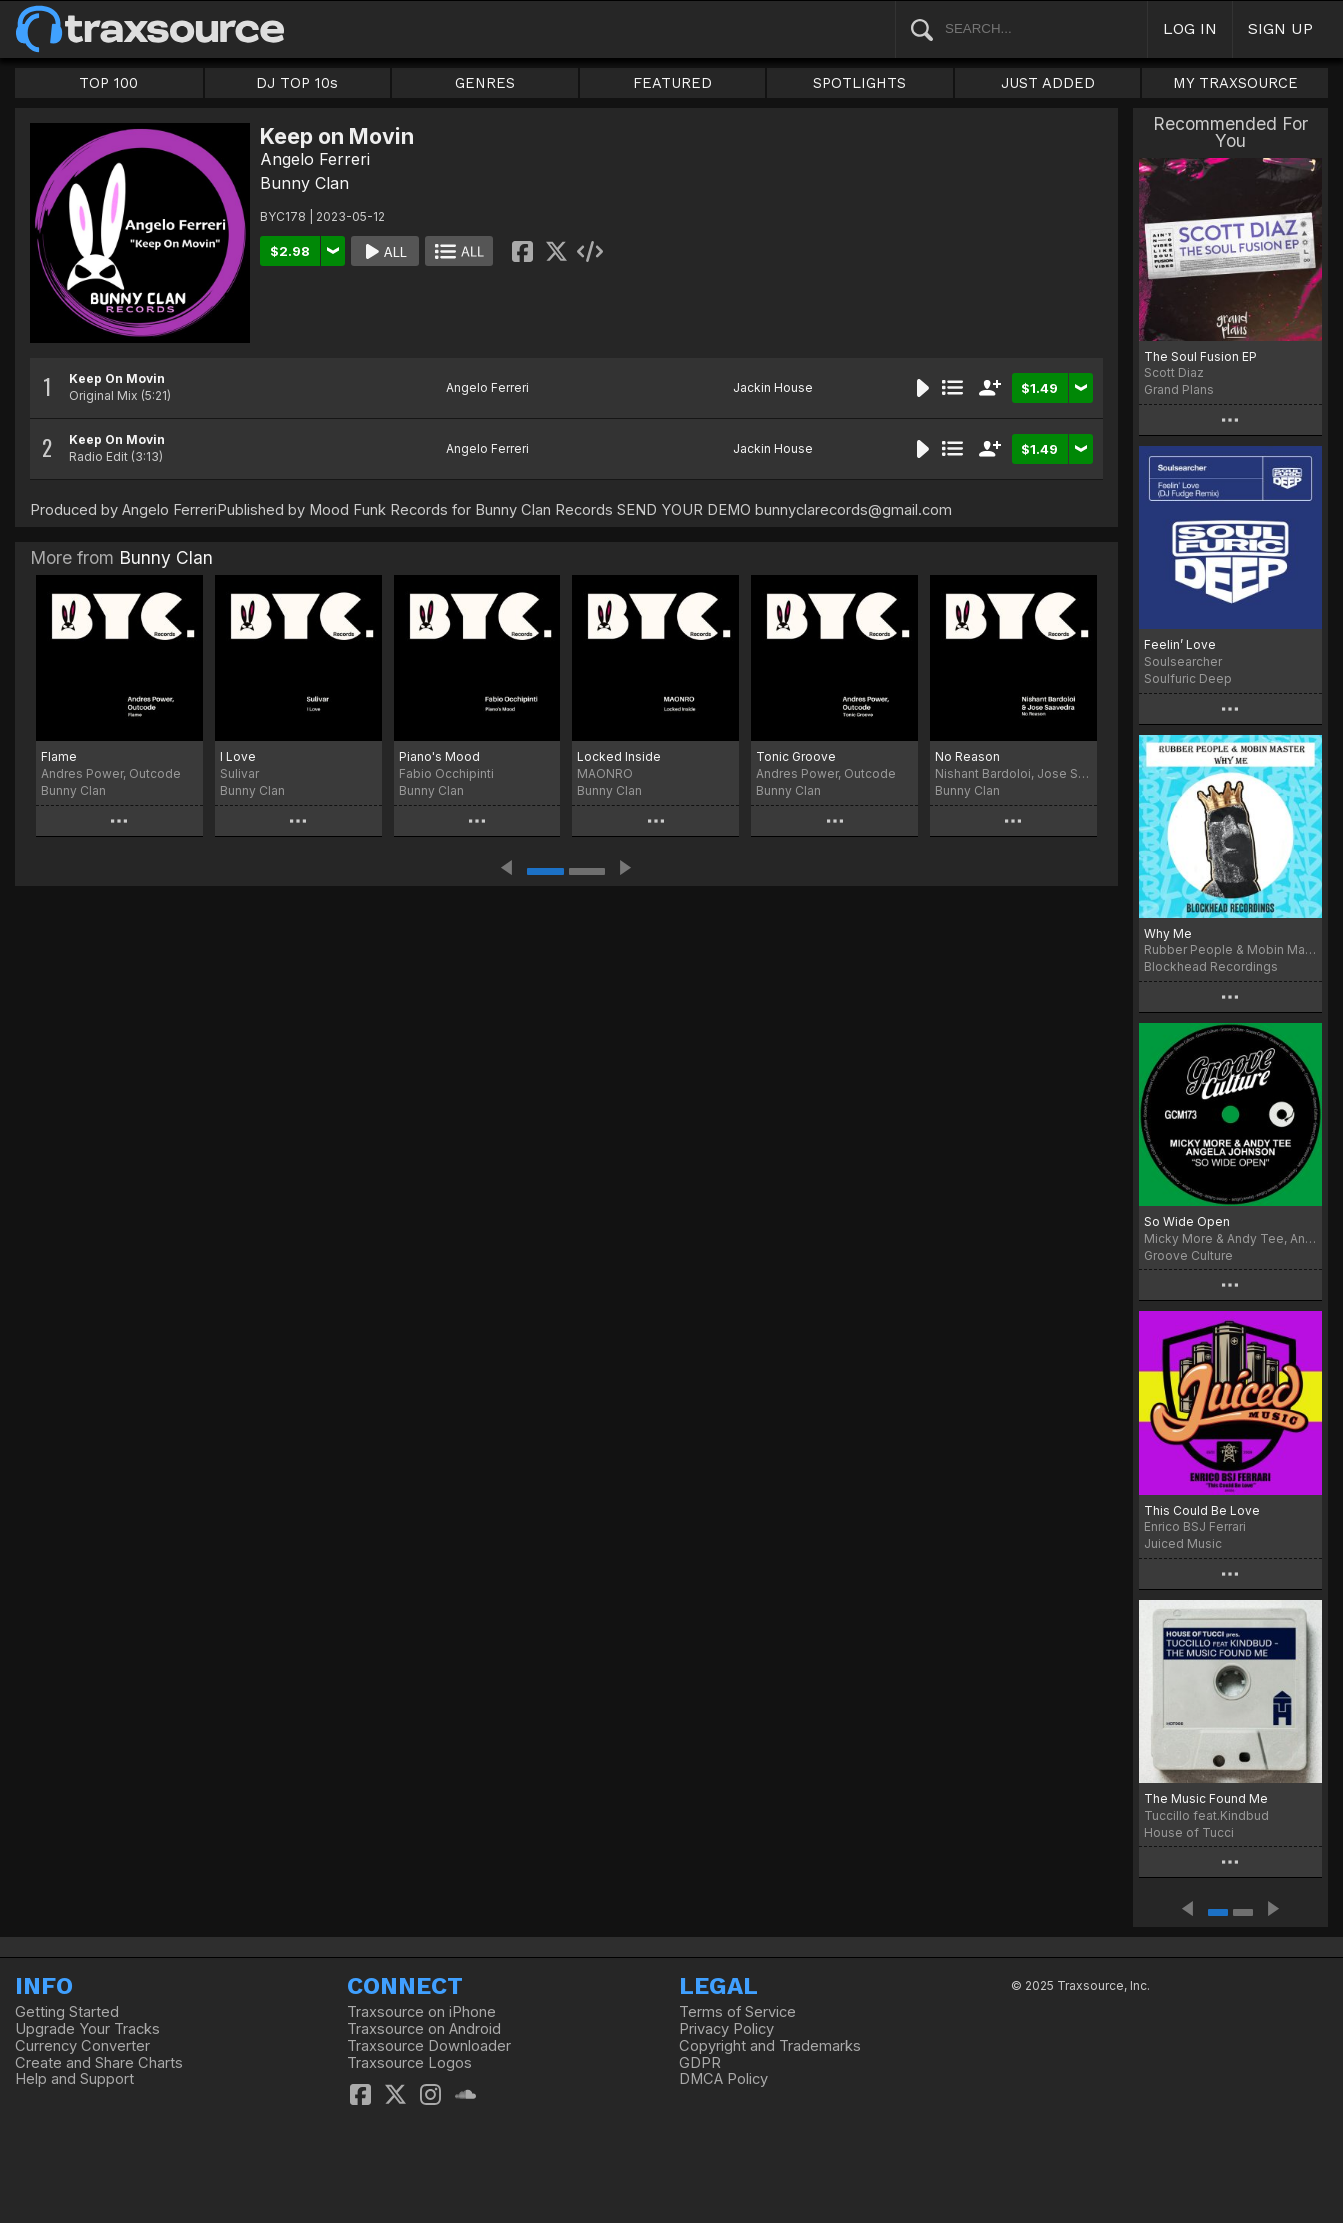  What do you see at coordinates (1235, 83) in the screenshot?
I see `MY TRAXSOURCE` at bounding box center [1235, 83].